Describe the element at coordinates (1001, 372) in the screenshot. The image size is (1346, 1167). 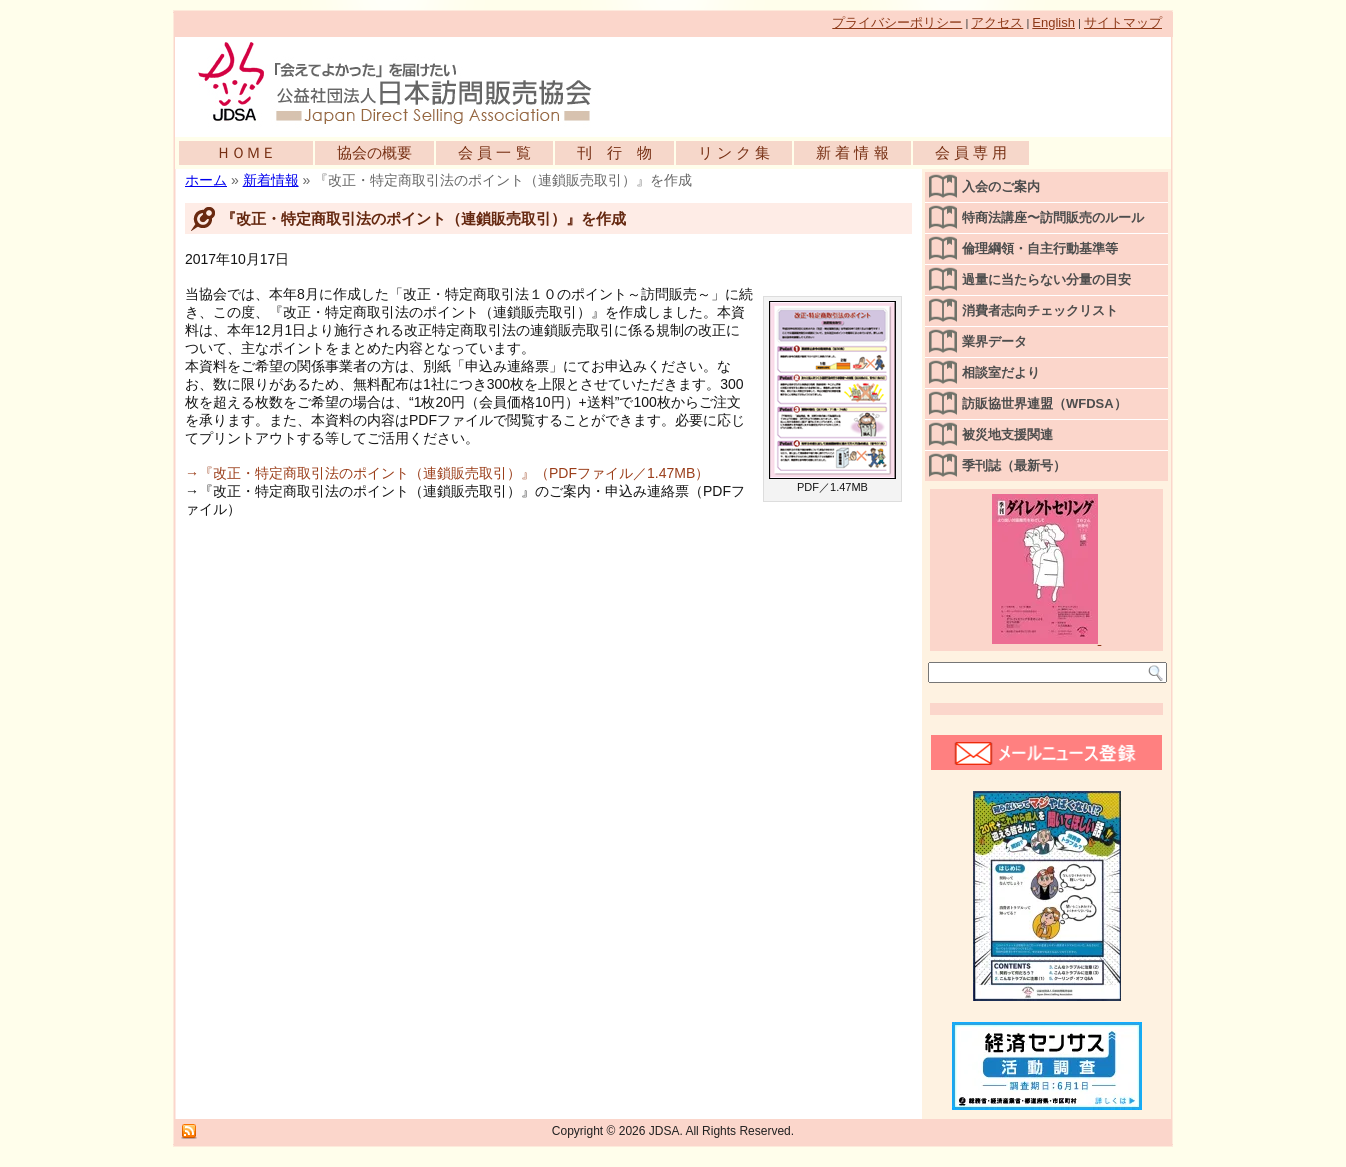
I see `相談室だより` at that location.